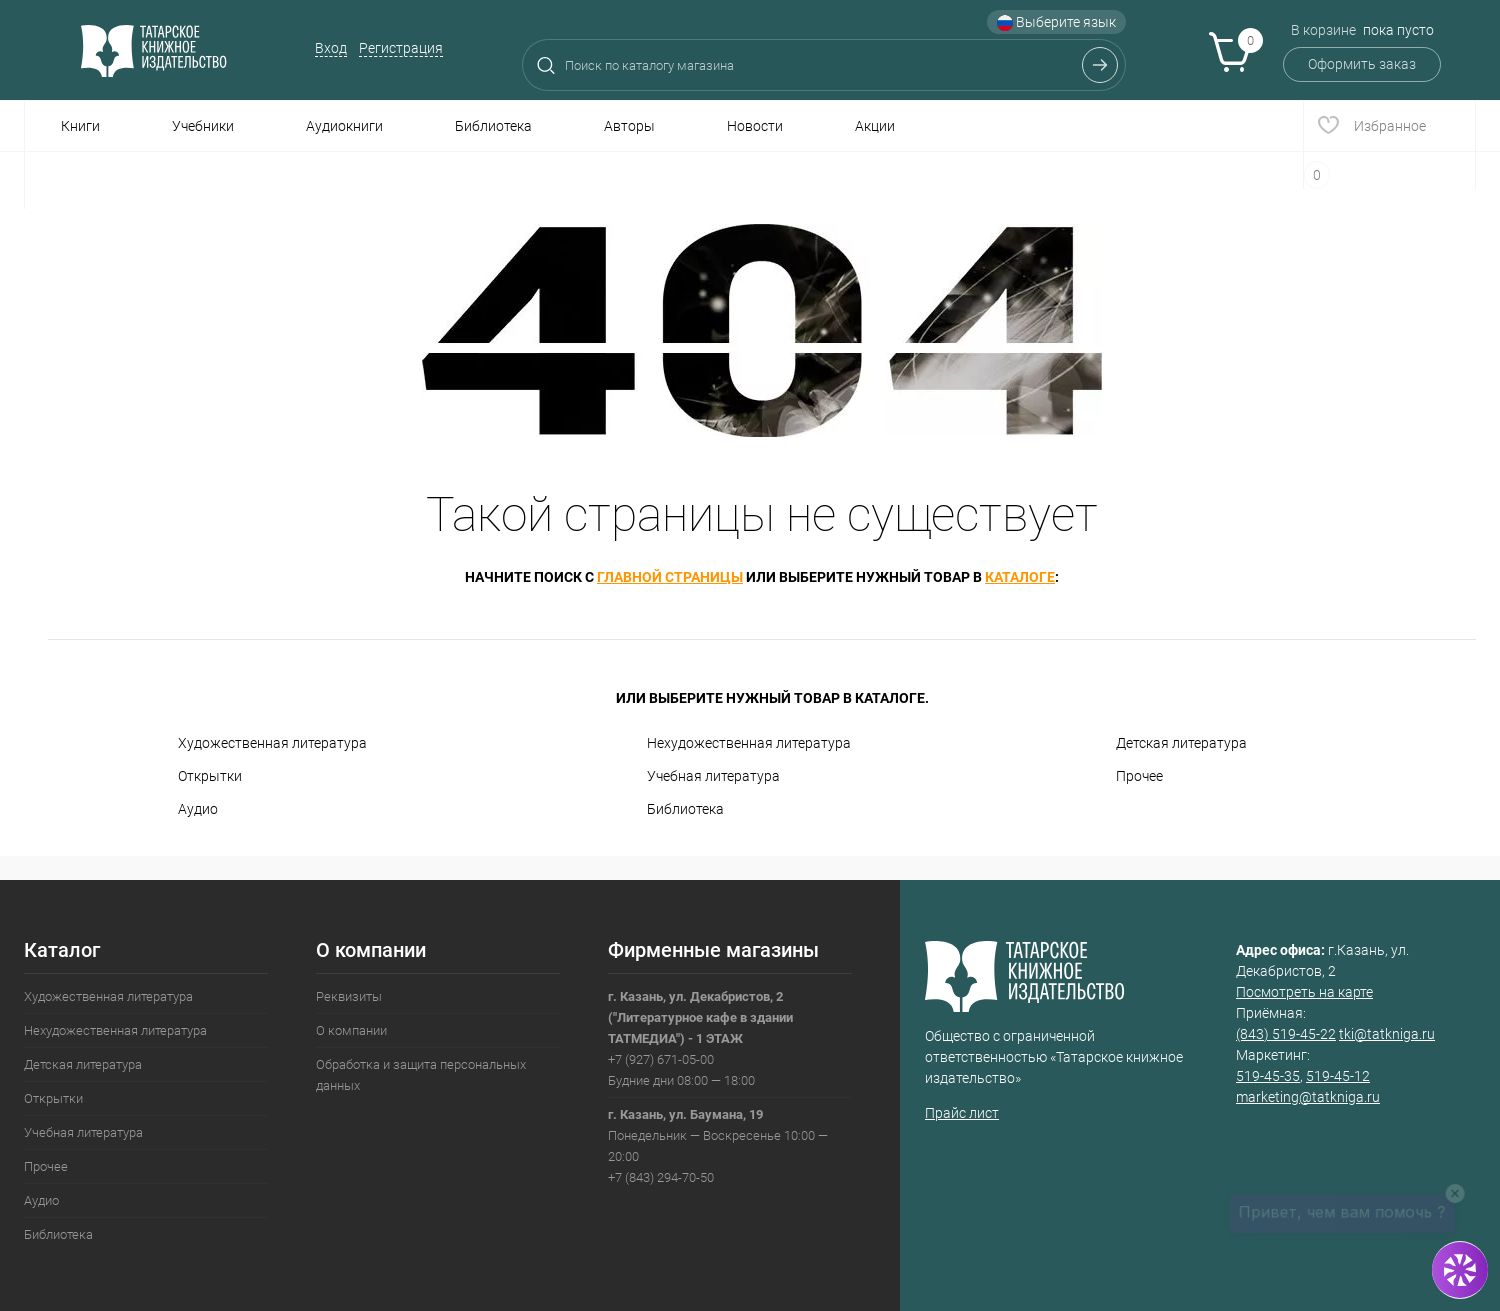 This screenshot has width=1500, height=1311. Describe the element at coordinates (198, 809) in the screenshot. I see `Аудио` at that location.